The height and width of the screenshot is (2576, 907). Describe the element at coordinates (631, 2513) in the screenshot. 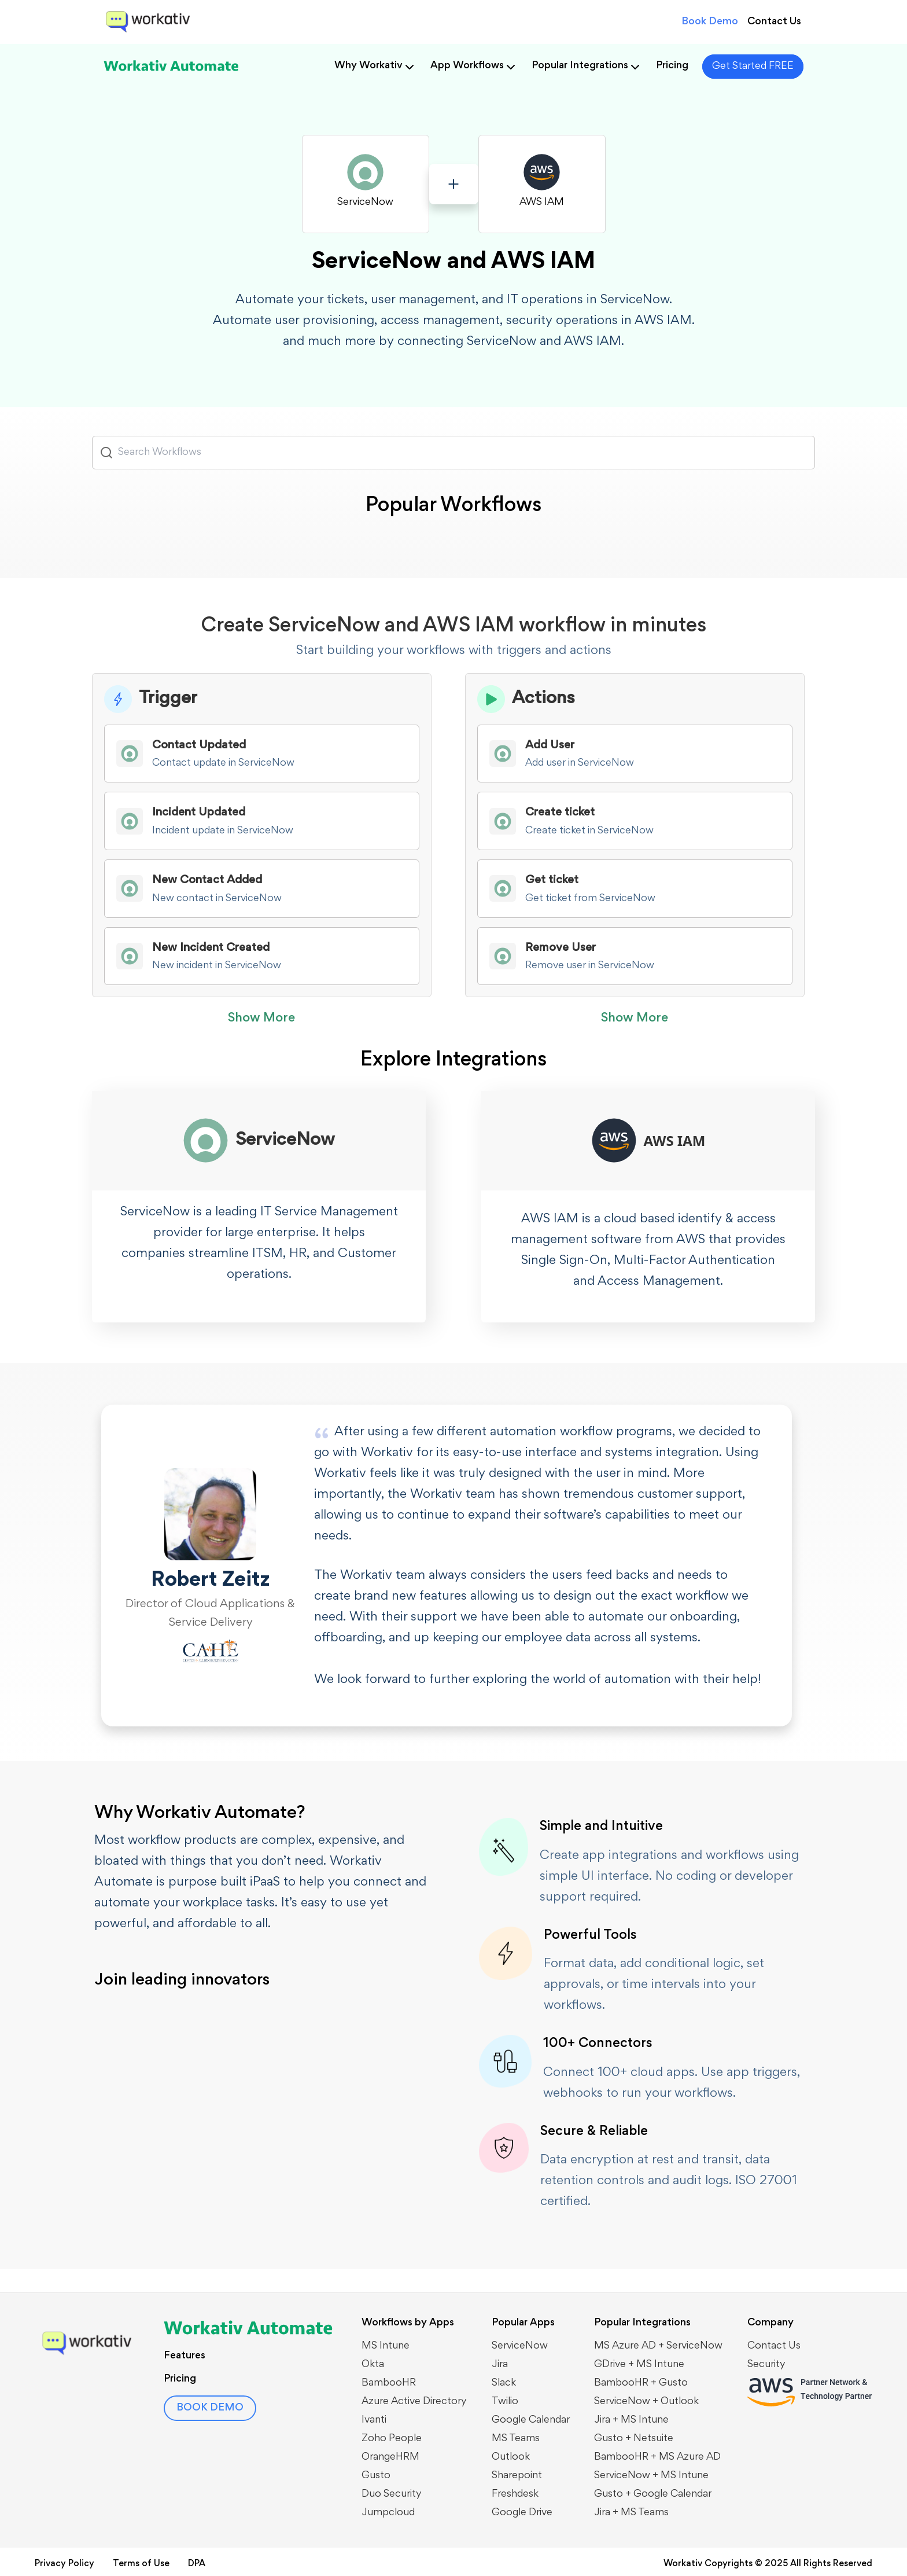

I see `Jira + MS Teams` at that location.